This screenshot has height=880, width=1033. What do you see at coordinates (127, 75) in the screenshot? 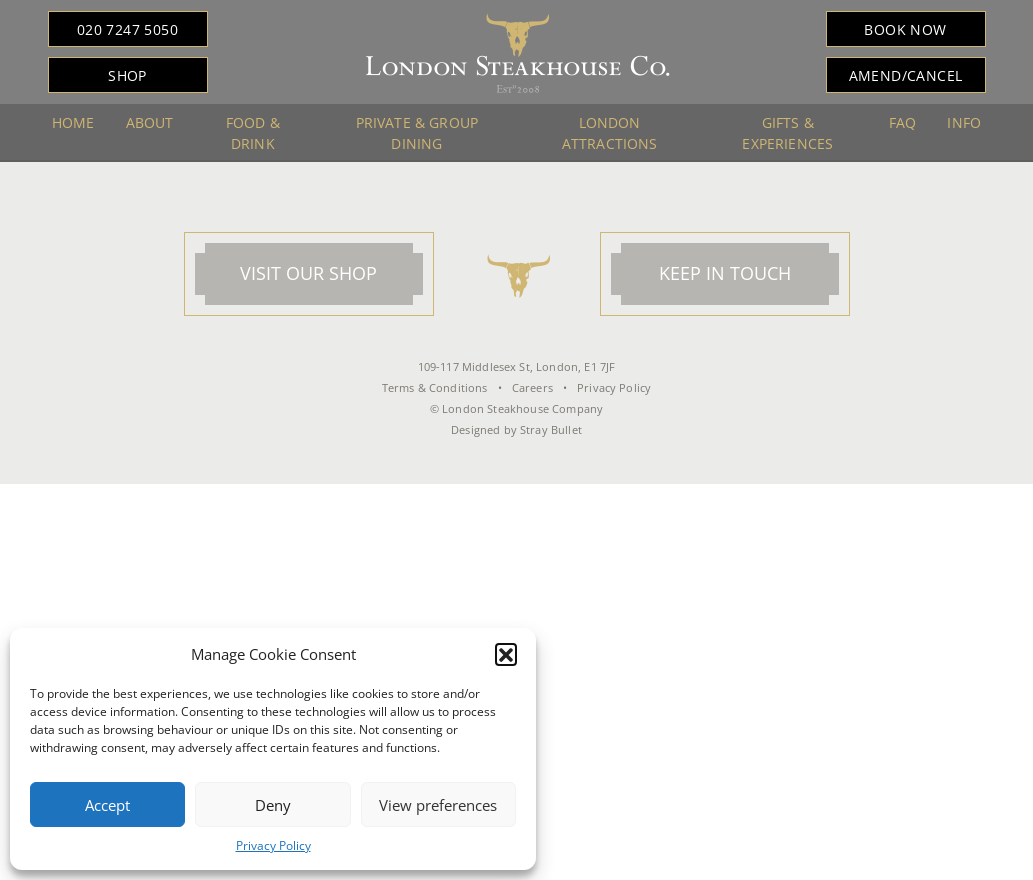
I see `Shop [button]` at bounding box center [127, 75].